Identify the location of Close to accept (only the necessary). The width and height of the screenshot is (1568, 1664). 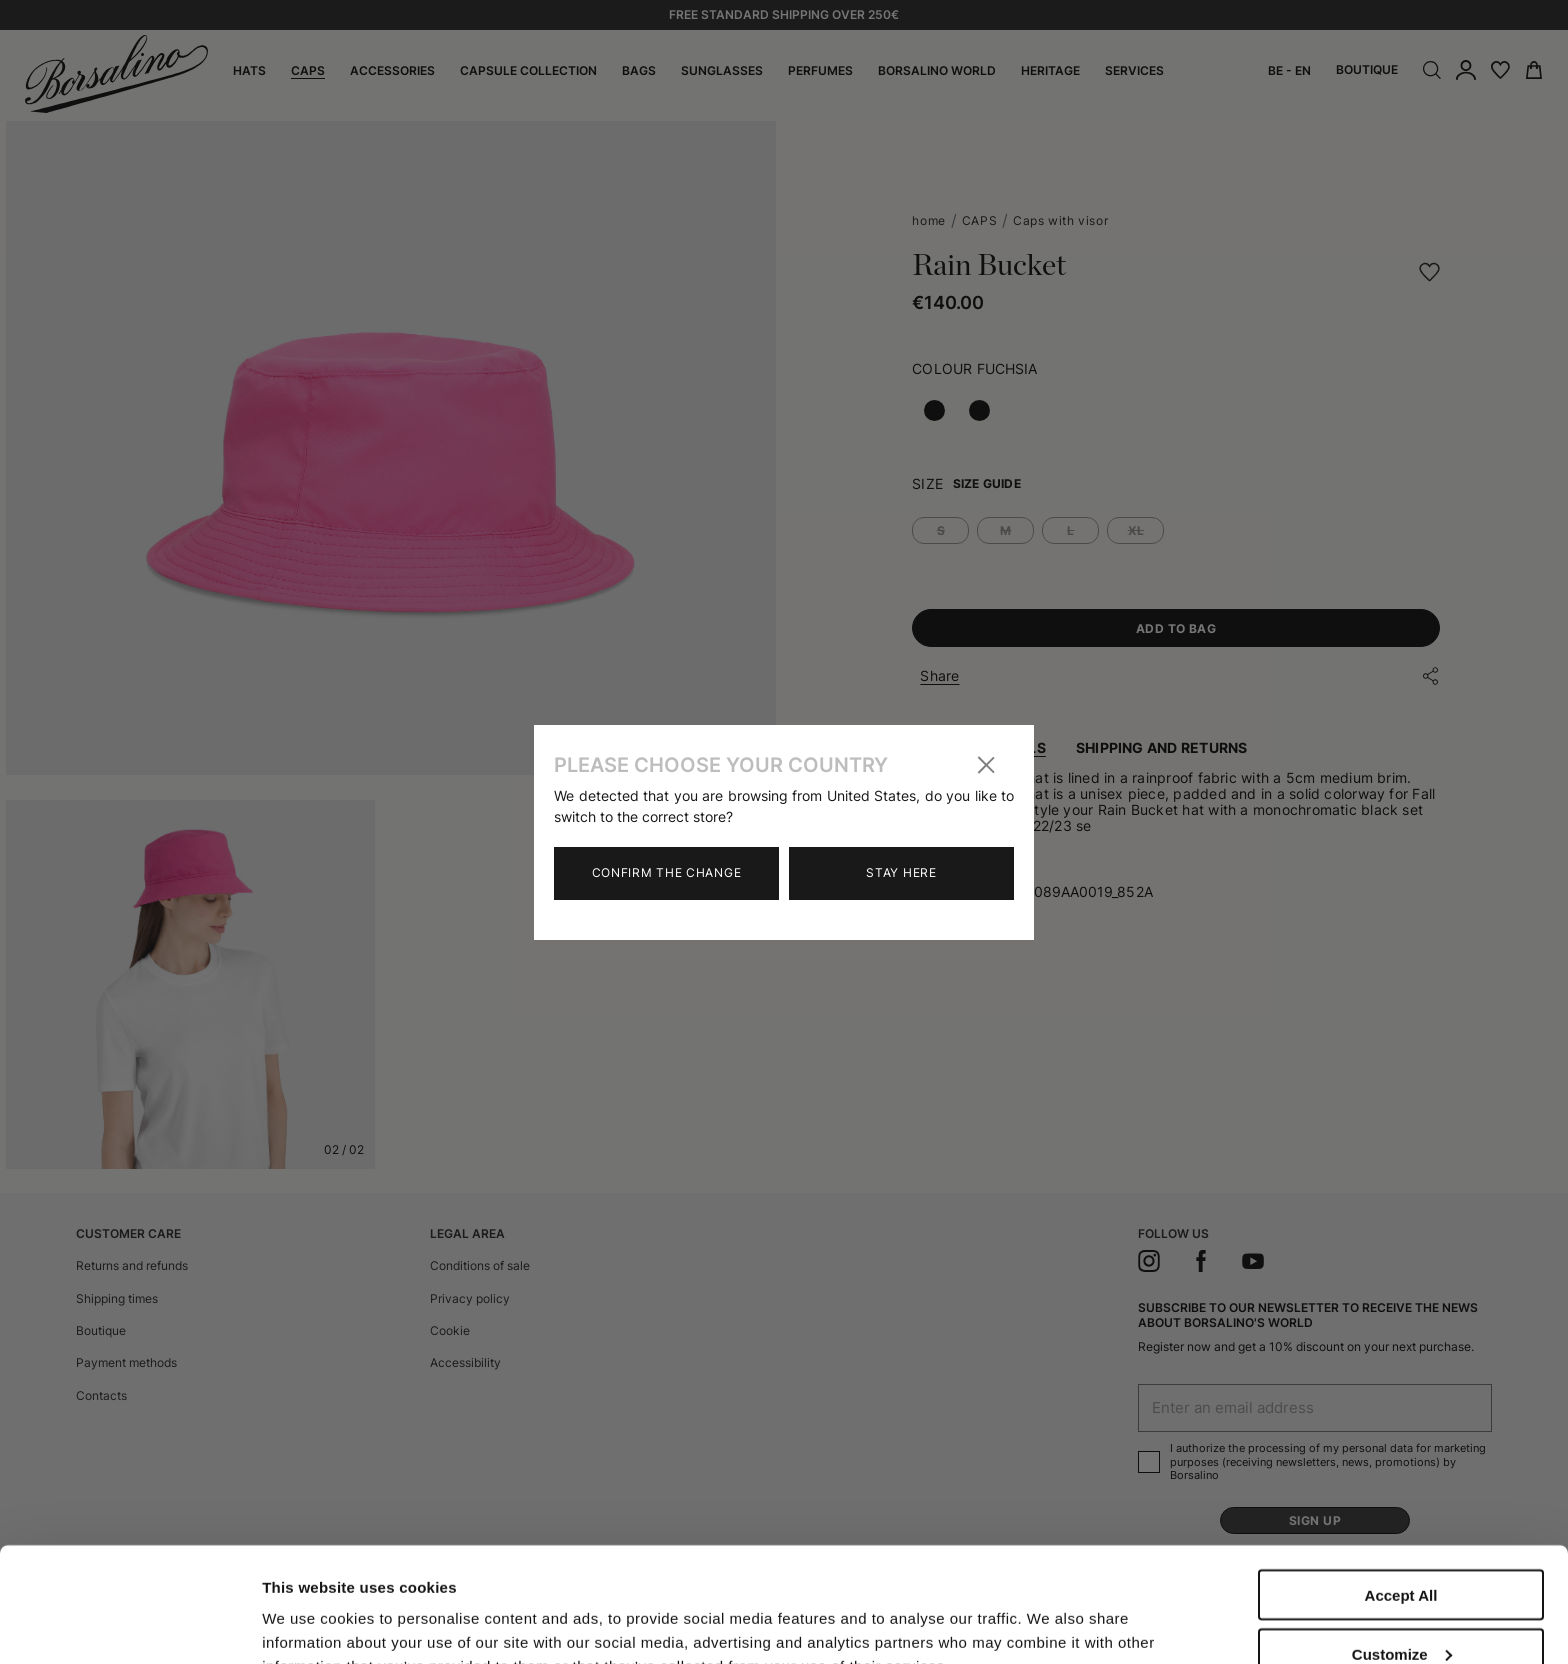
(1401, 1606).